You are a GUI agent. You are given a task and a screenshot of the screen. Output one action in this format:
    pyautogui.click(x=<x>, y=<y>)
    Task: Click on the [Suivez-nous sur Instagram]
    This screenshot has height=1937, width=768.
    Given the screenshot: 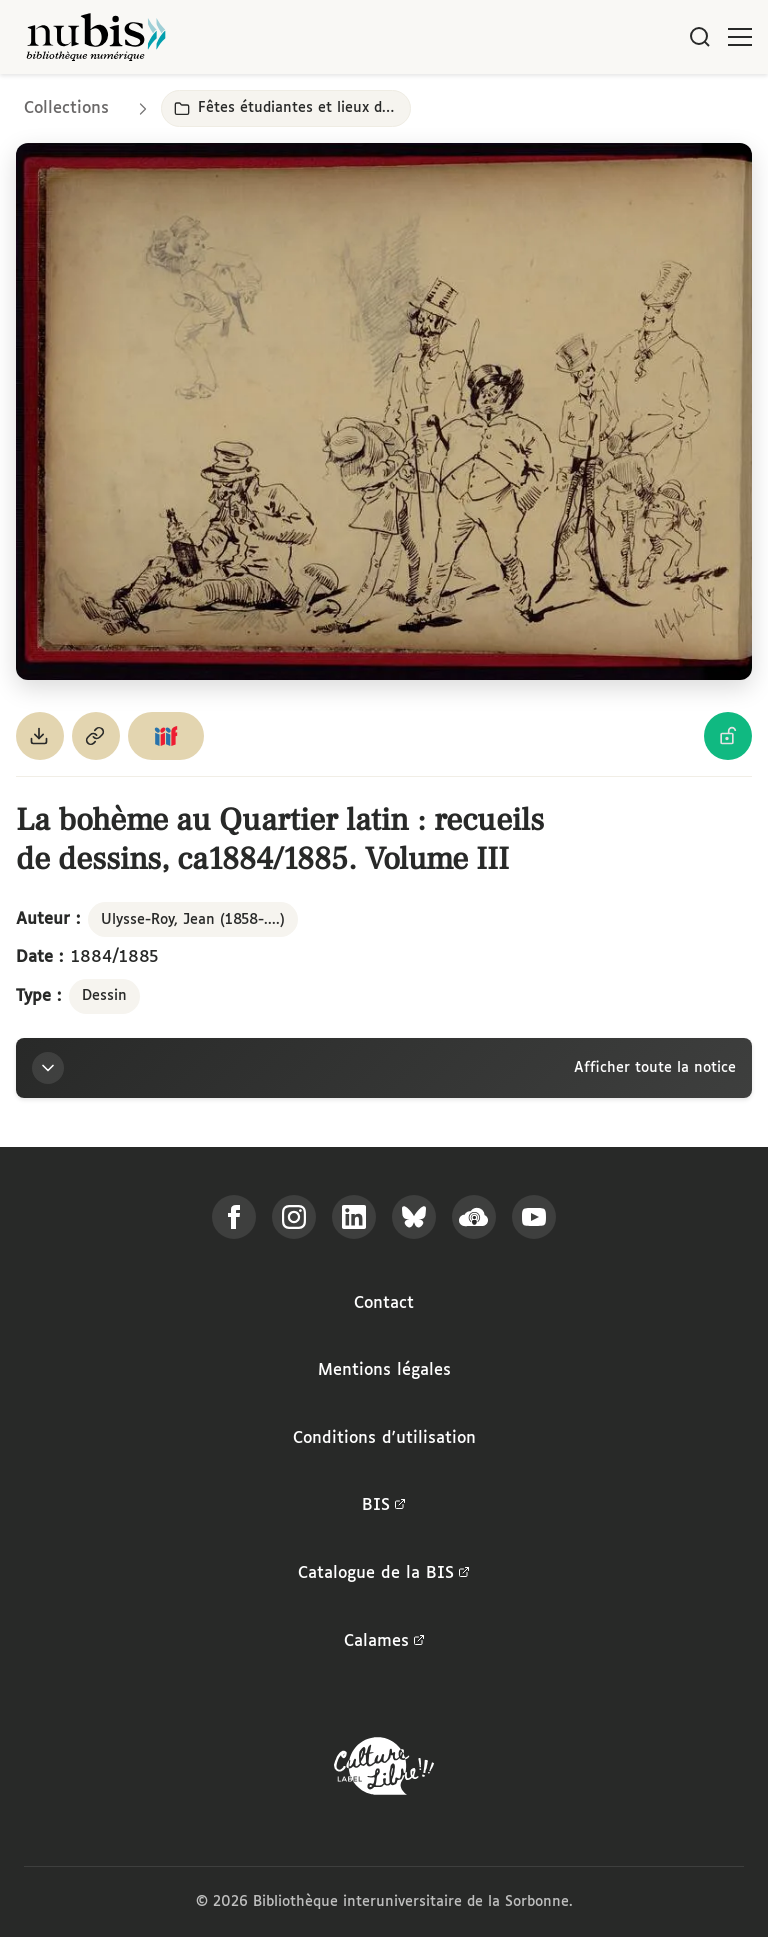 What is the action you would take?
    pyautogui.click(x=294, y=1217)
    